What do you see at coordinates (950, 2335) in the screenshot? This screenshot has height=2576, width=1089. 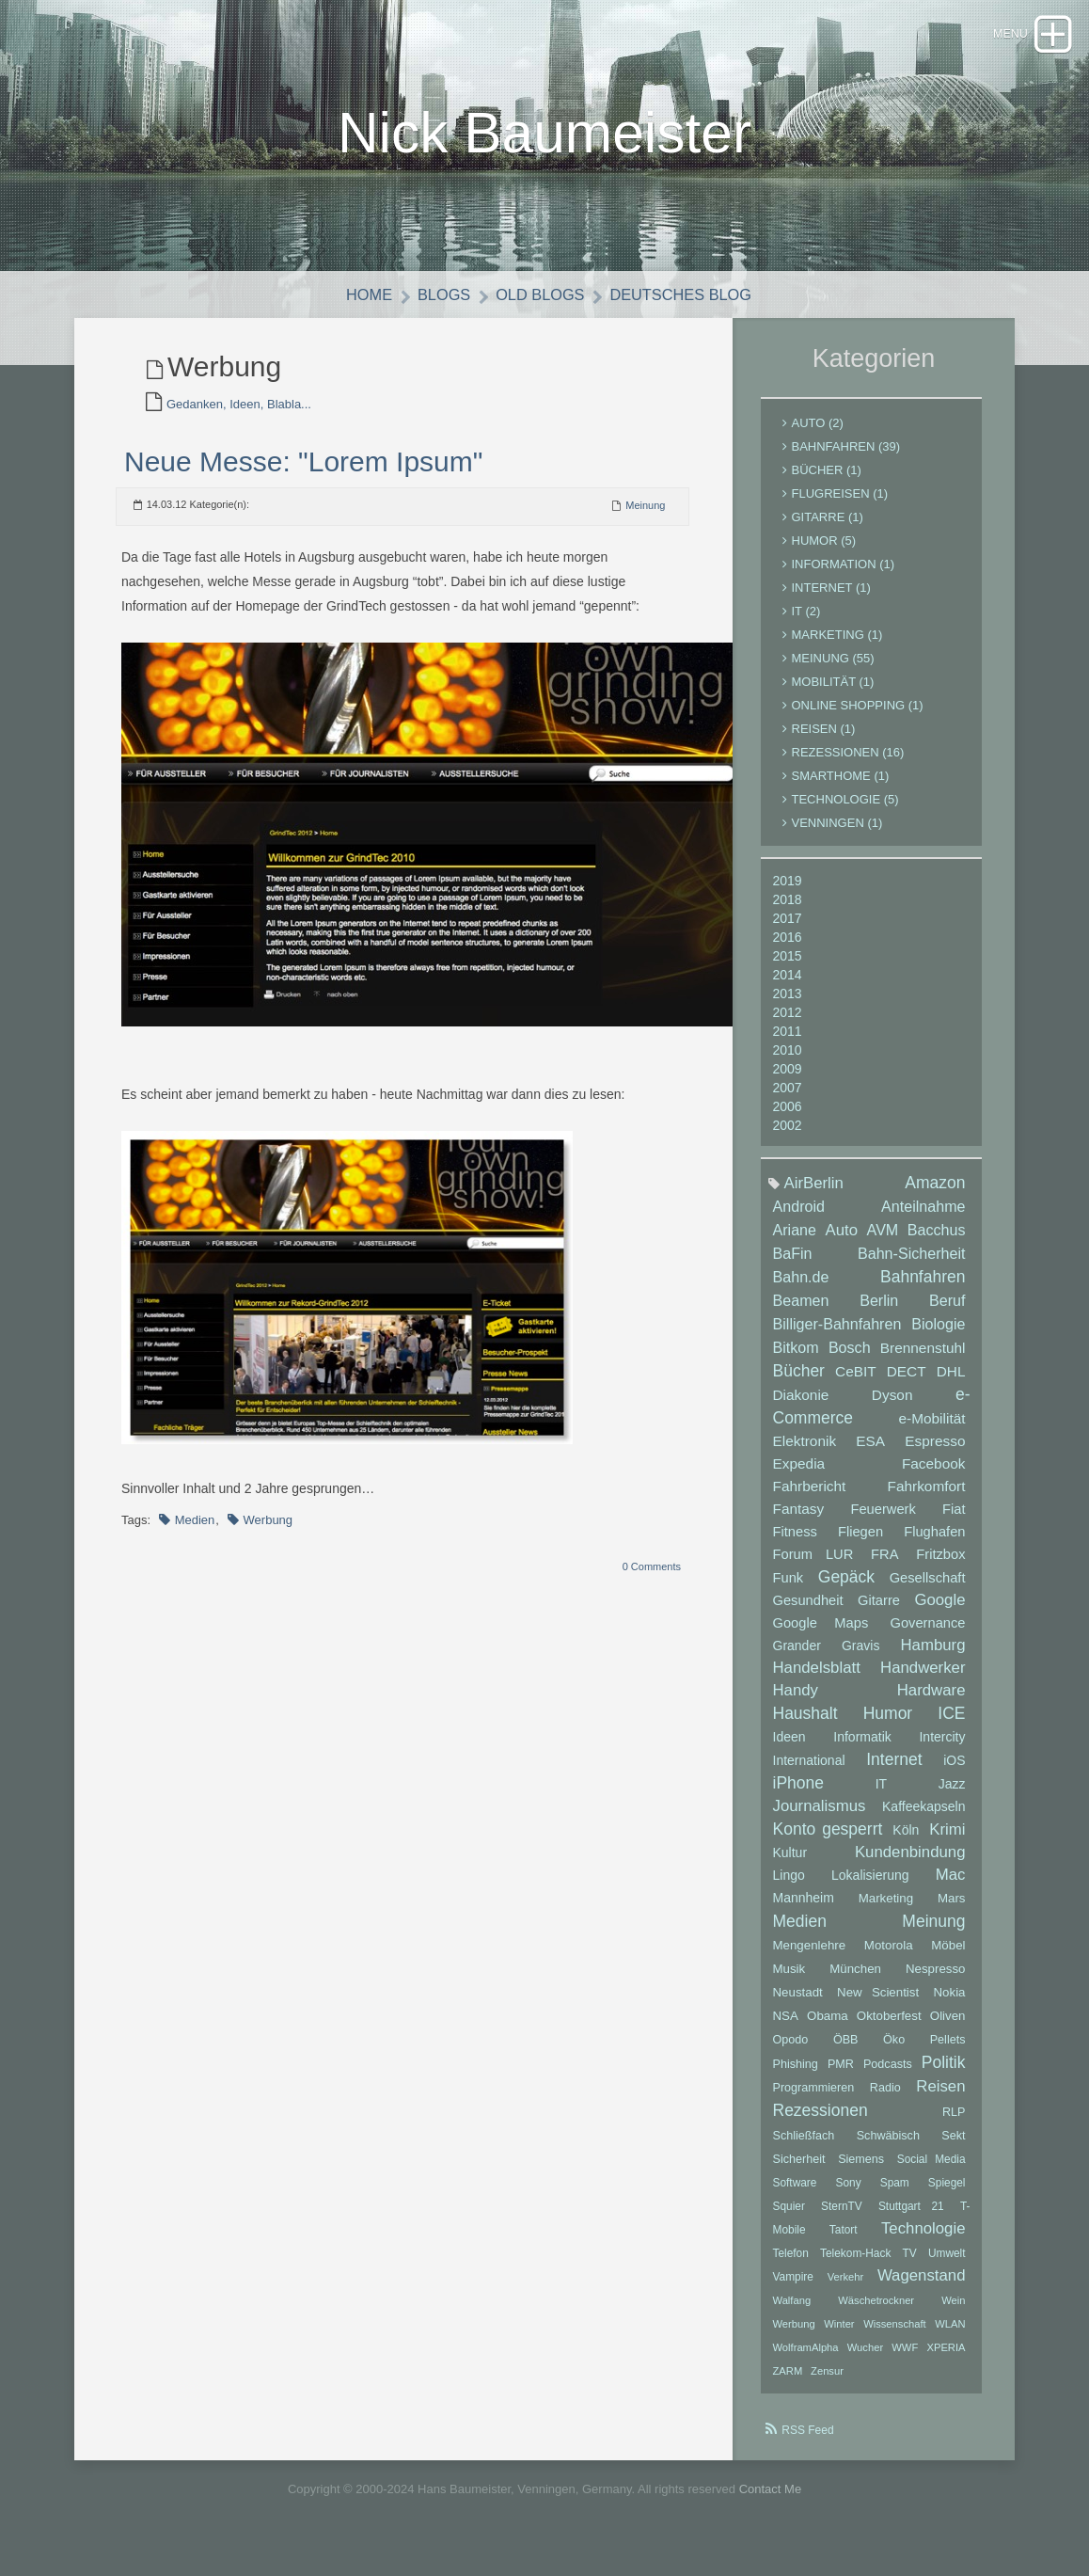 I see `WLAN` at bounding box center [950, 2335].